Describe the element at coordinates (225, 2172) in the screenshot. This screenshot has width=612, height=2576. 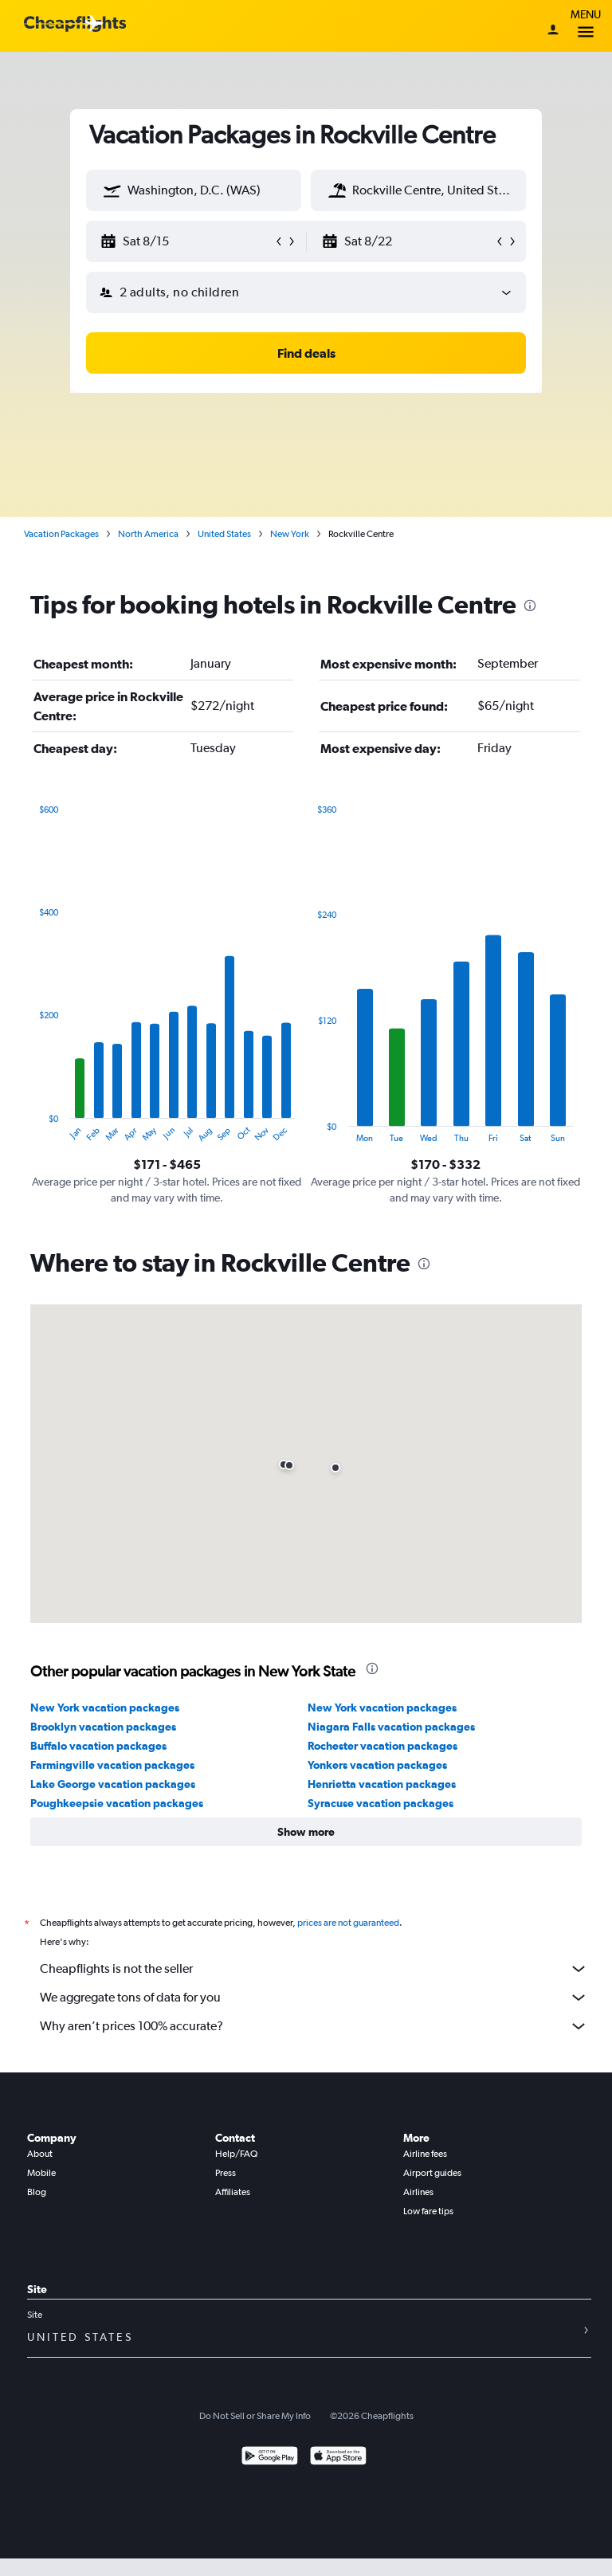
I see `Press` at that location.